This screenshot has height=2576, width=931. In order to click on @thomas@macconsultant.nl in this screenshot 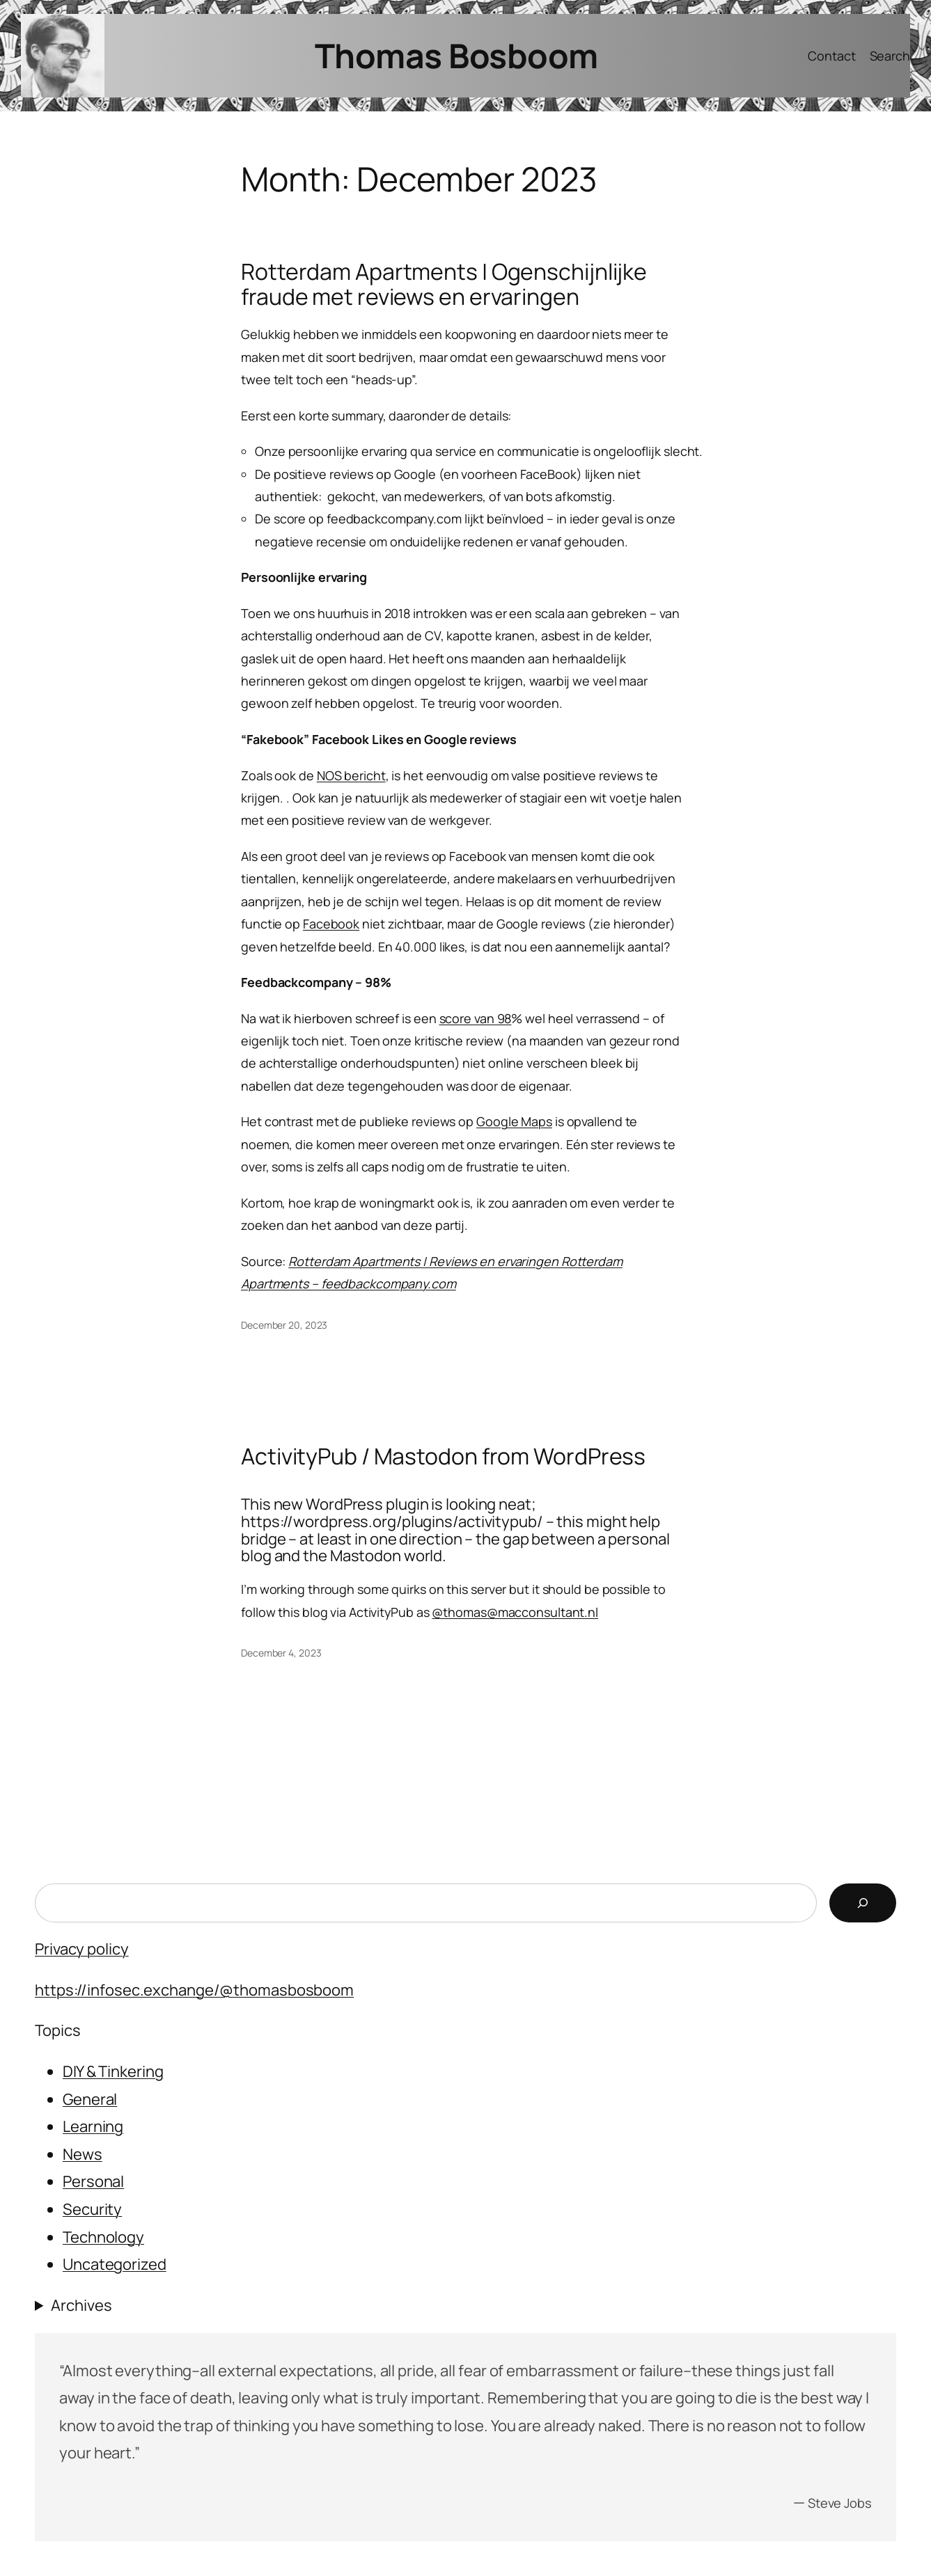, I will do `click(515, 1612)`.